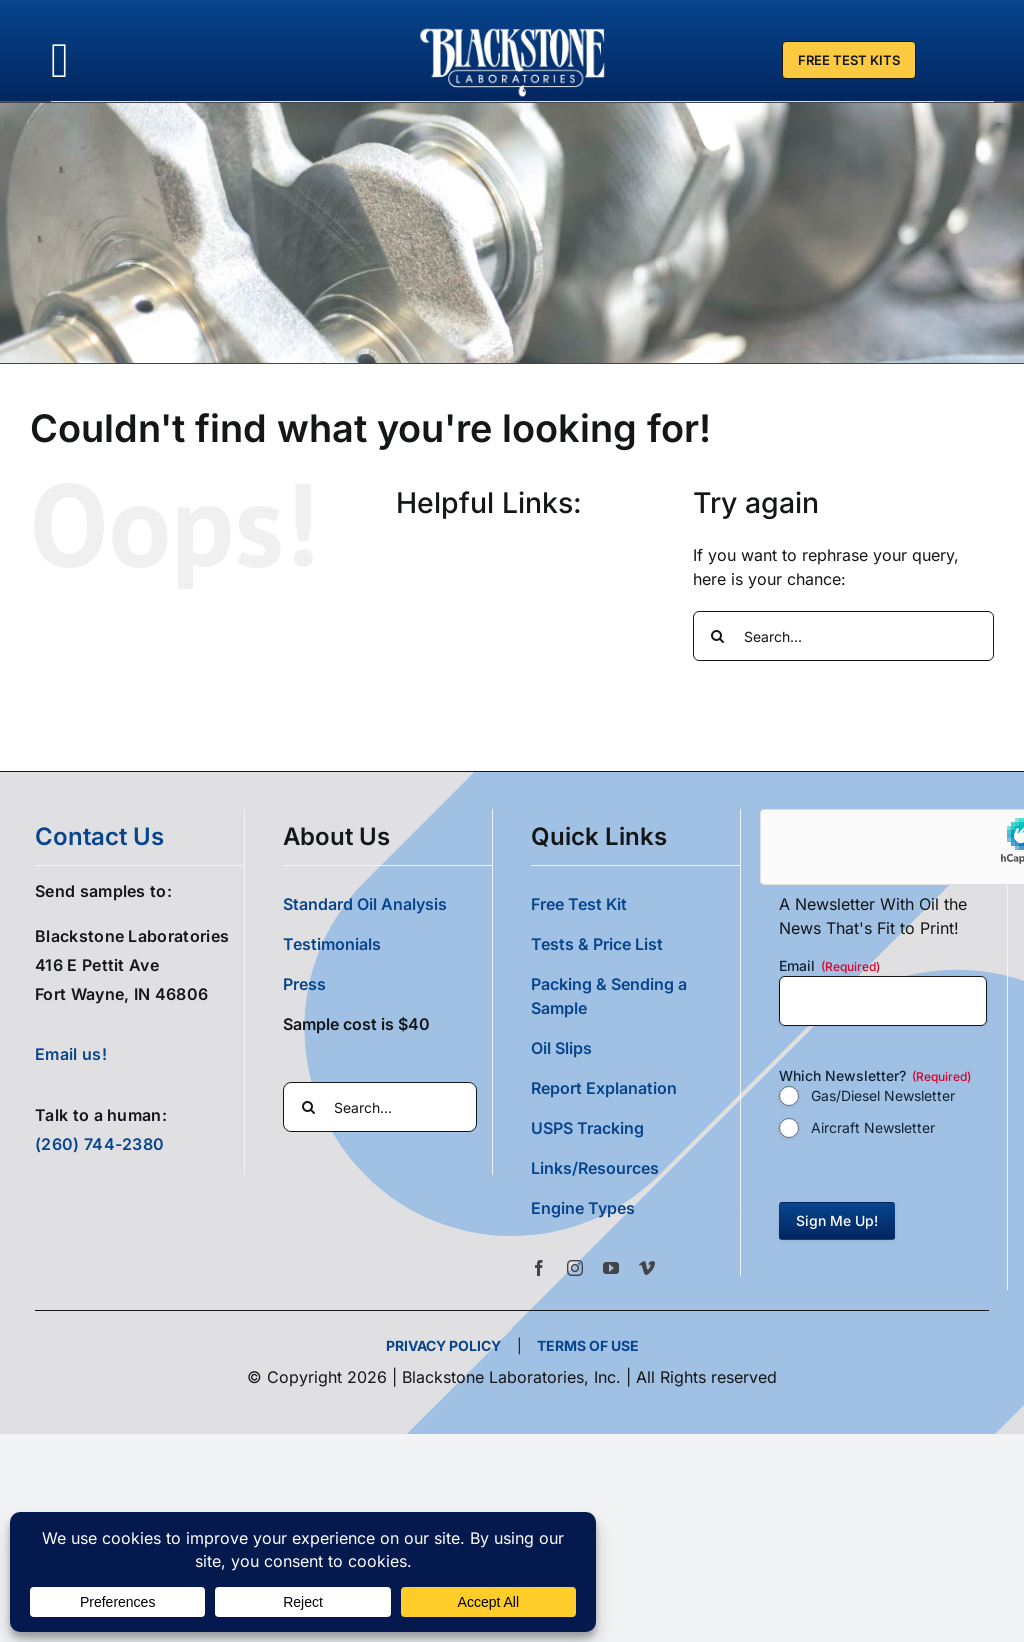 This screenshot has height=1642, width=1024. Describe the element at coordinates (539, 1267) in the screenshot. I see `[facebook]` at that location.